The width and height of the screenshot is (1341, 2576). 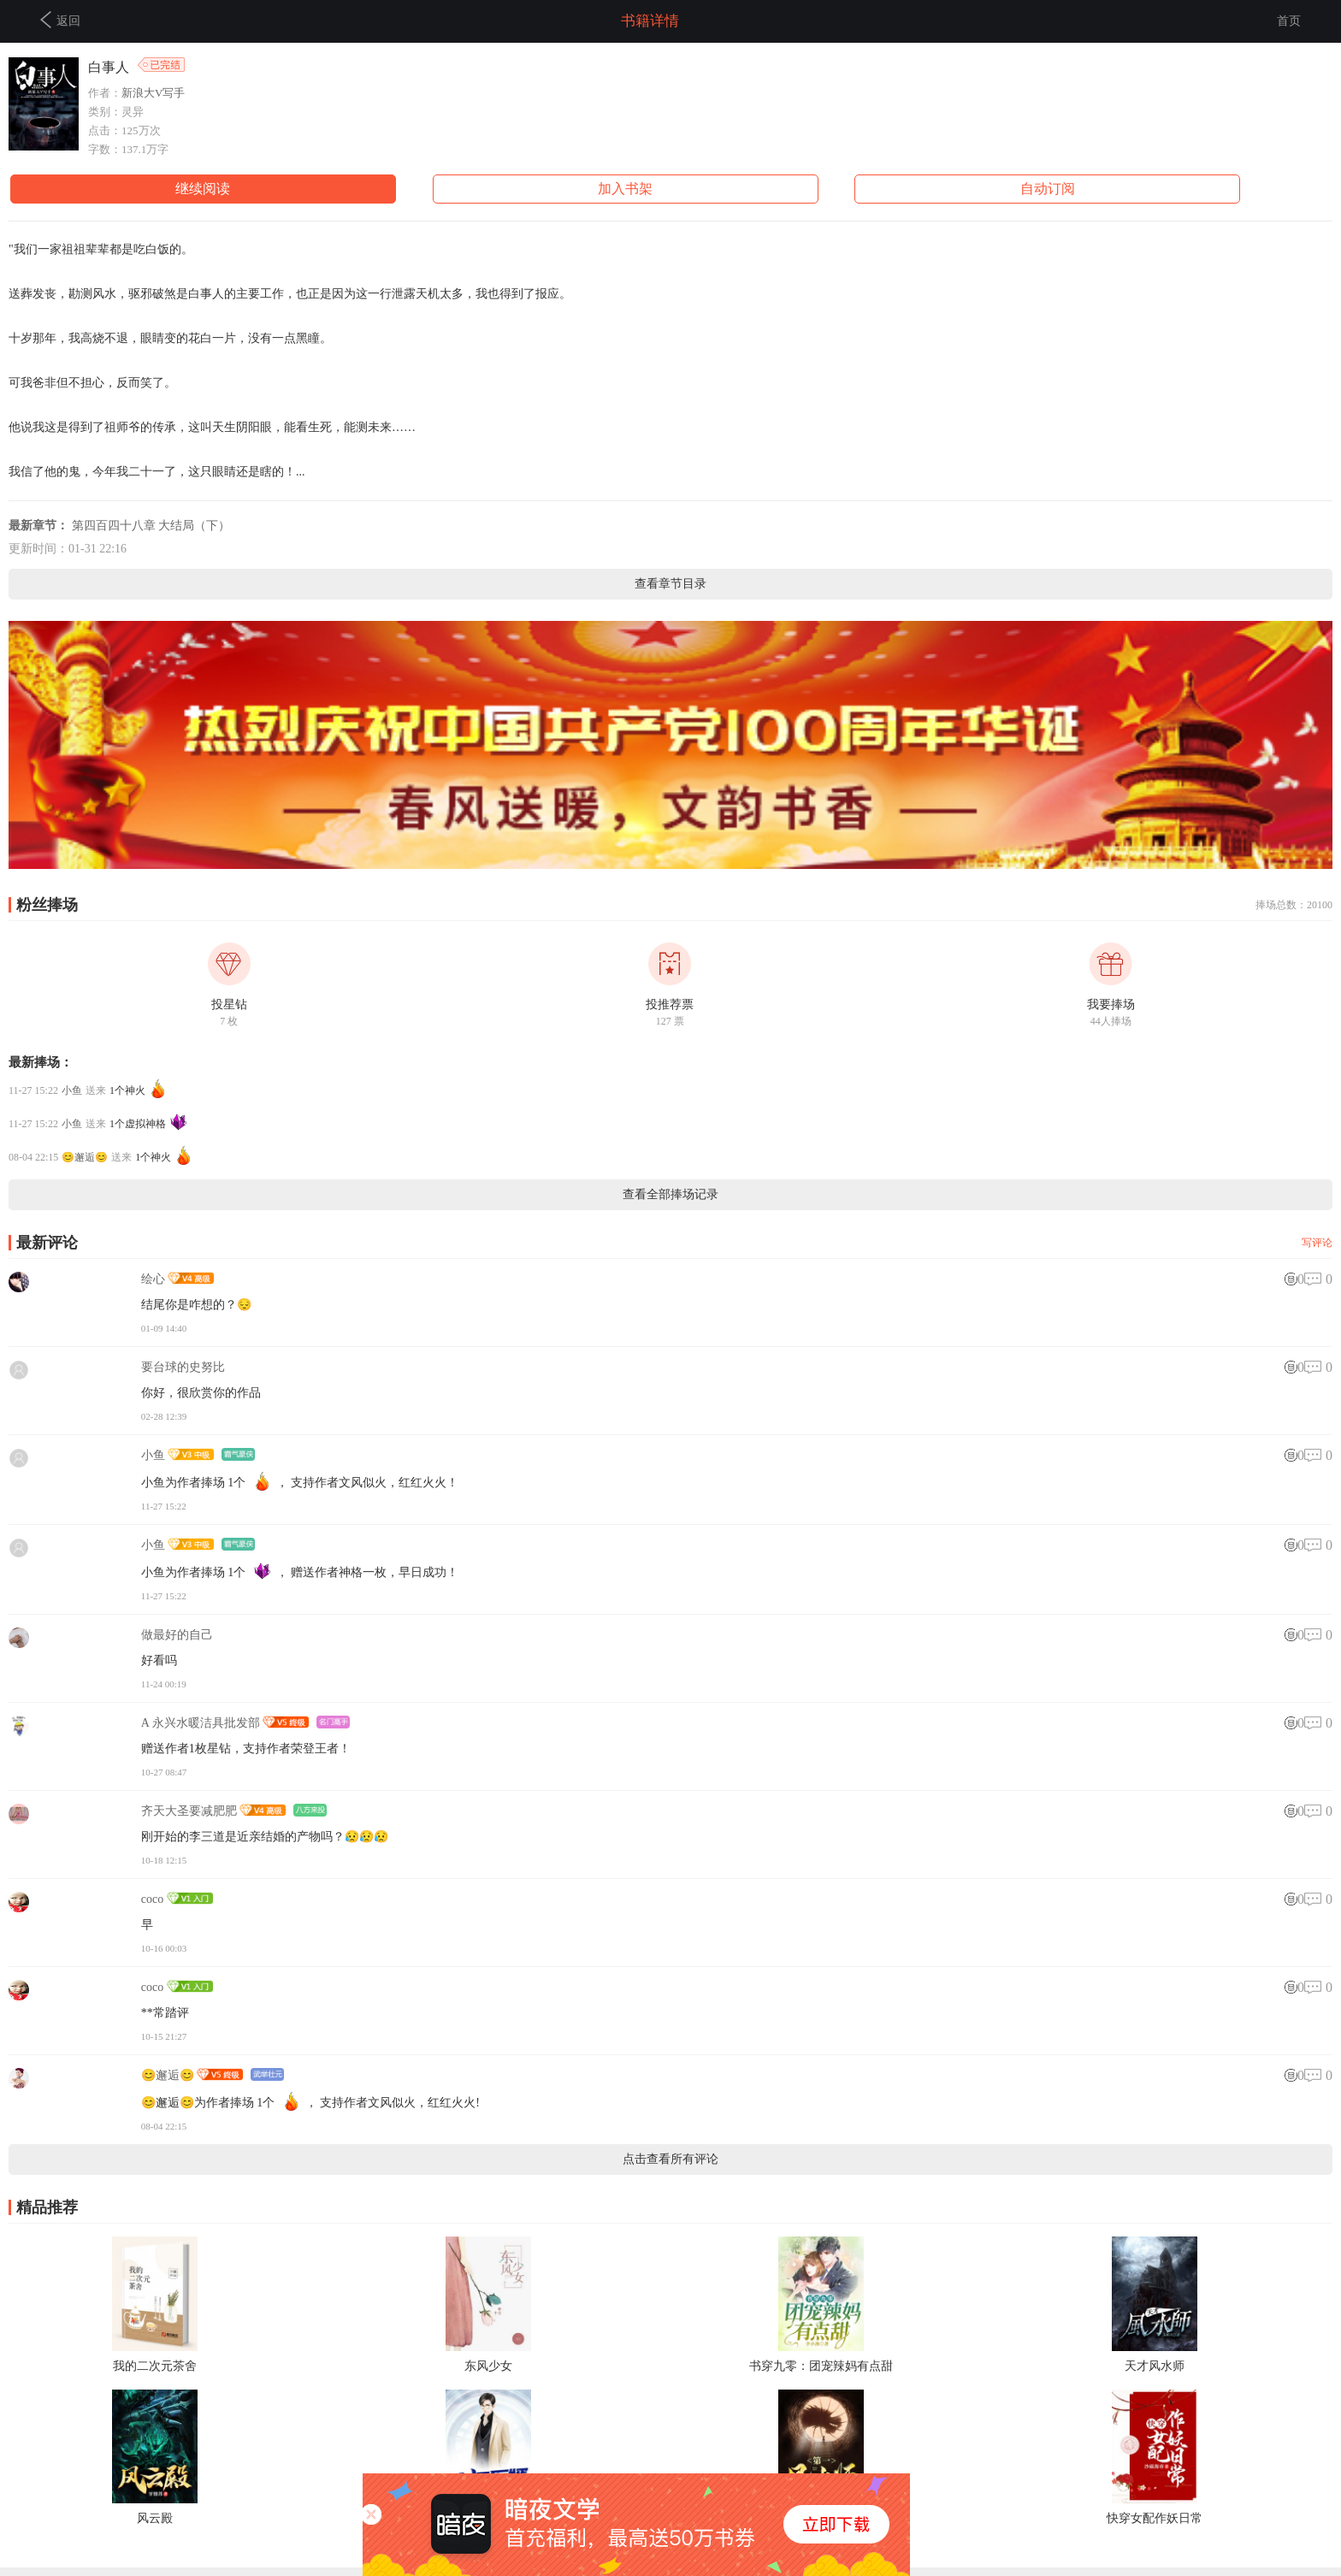 I want to click on 天才风水师, so click(x=1154, y=2366).